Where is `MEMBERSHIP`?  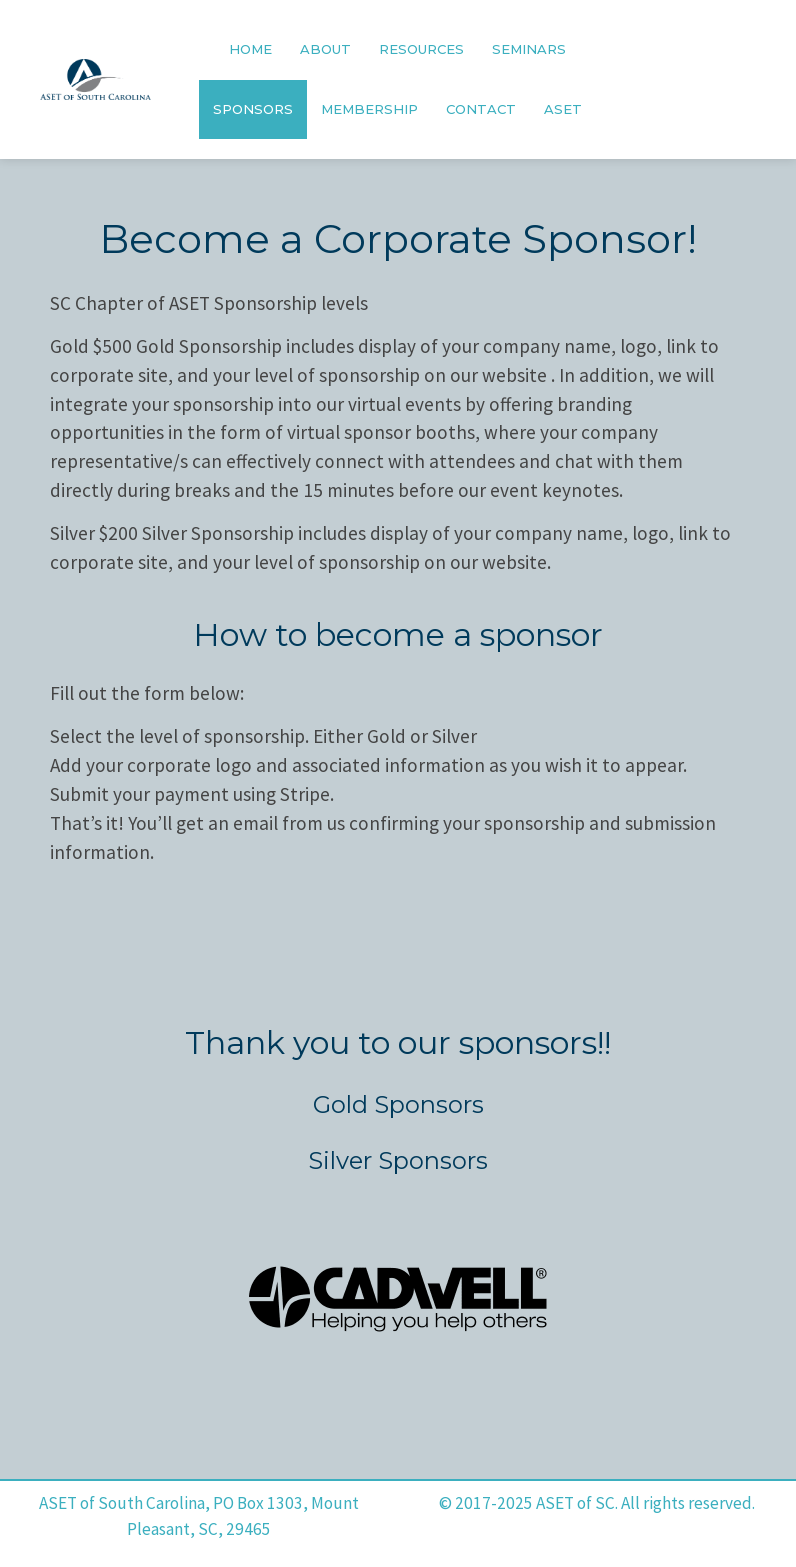 MEMBERSHIP is located at coordinates (369, 109).